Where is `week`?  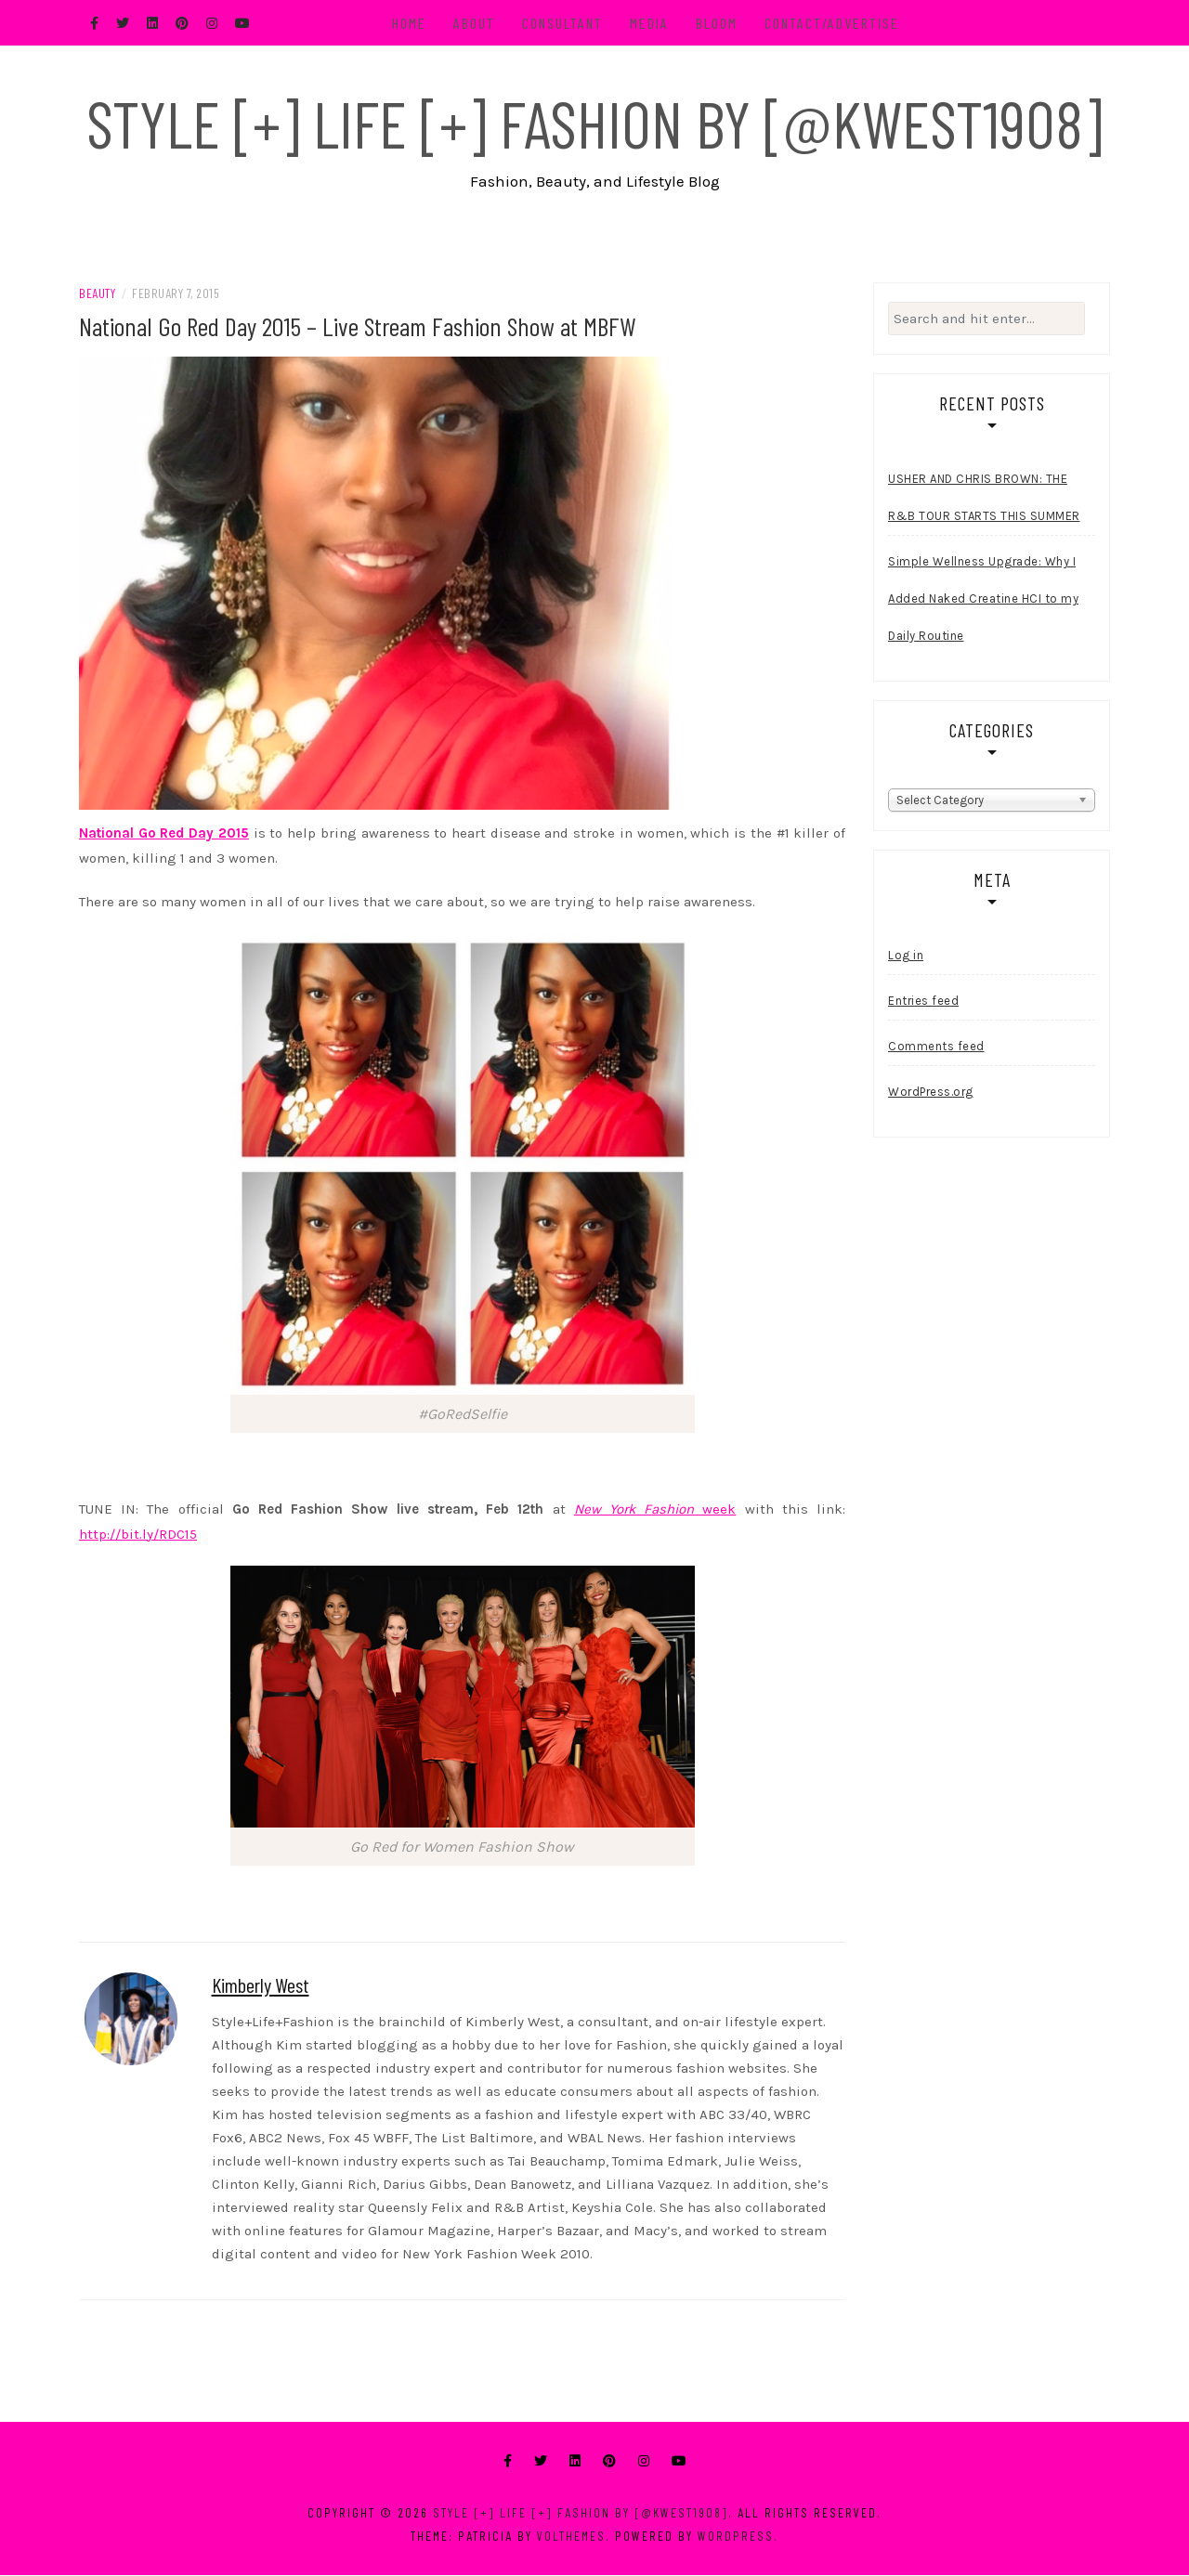
week is located at coordinates (655, 1510).